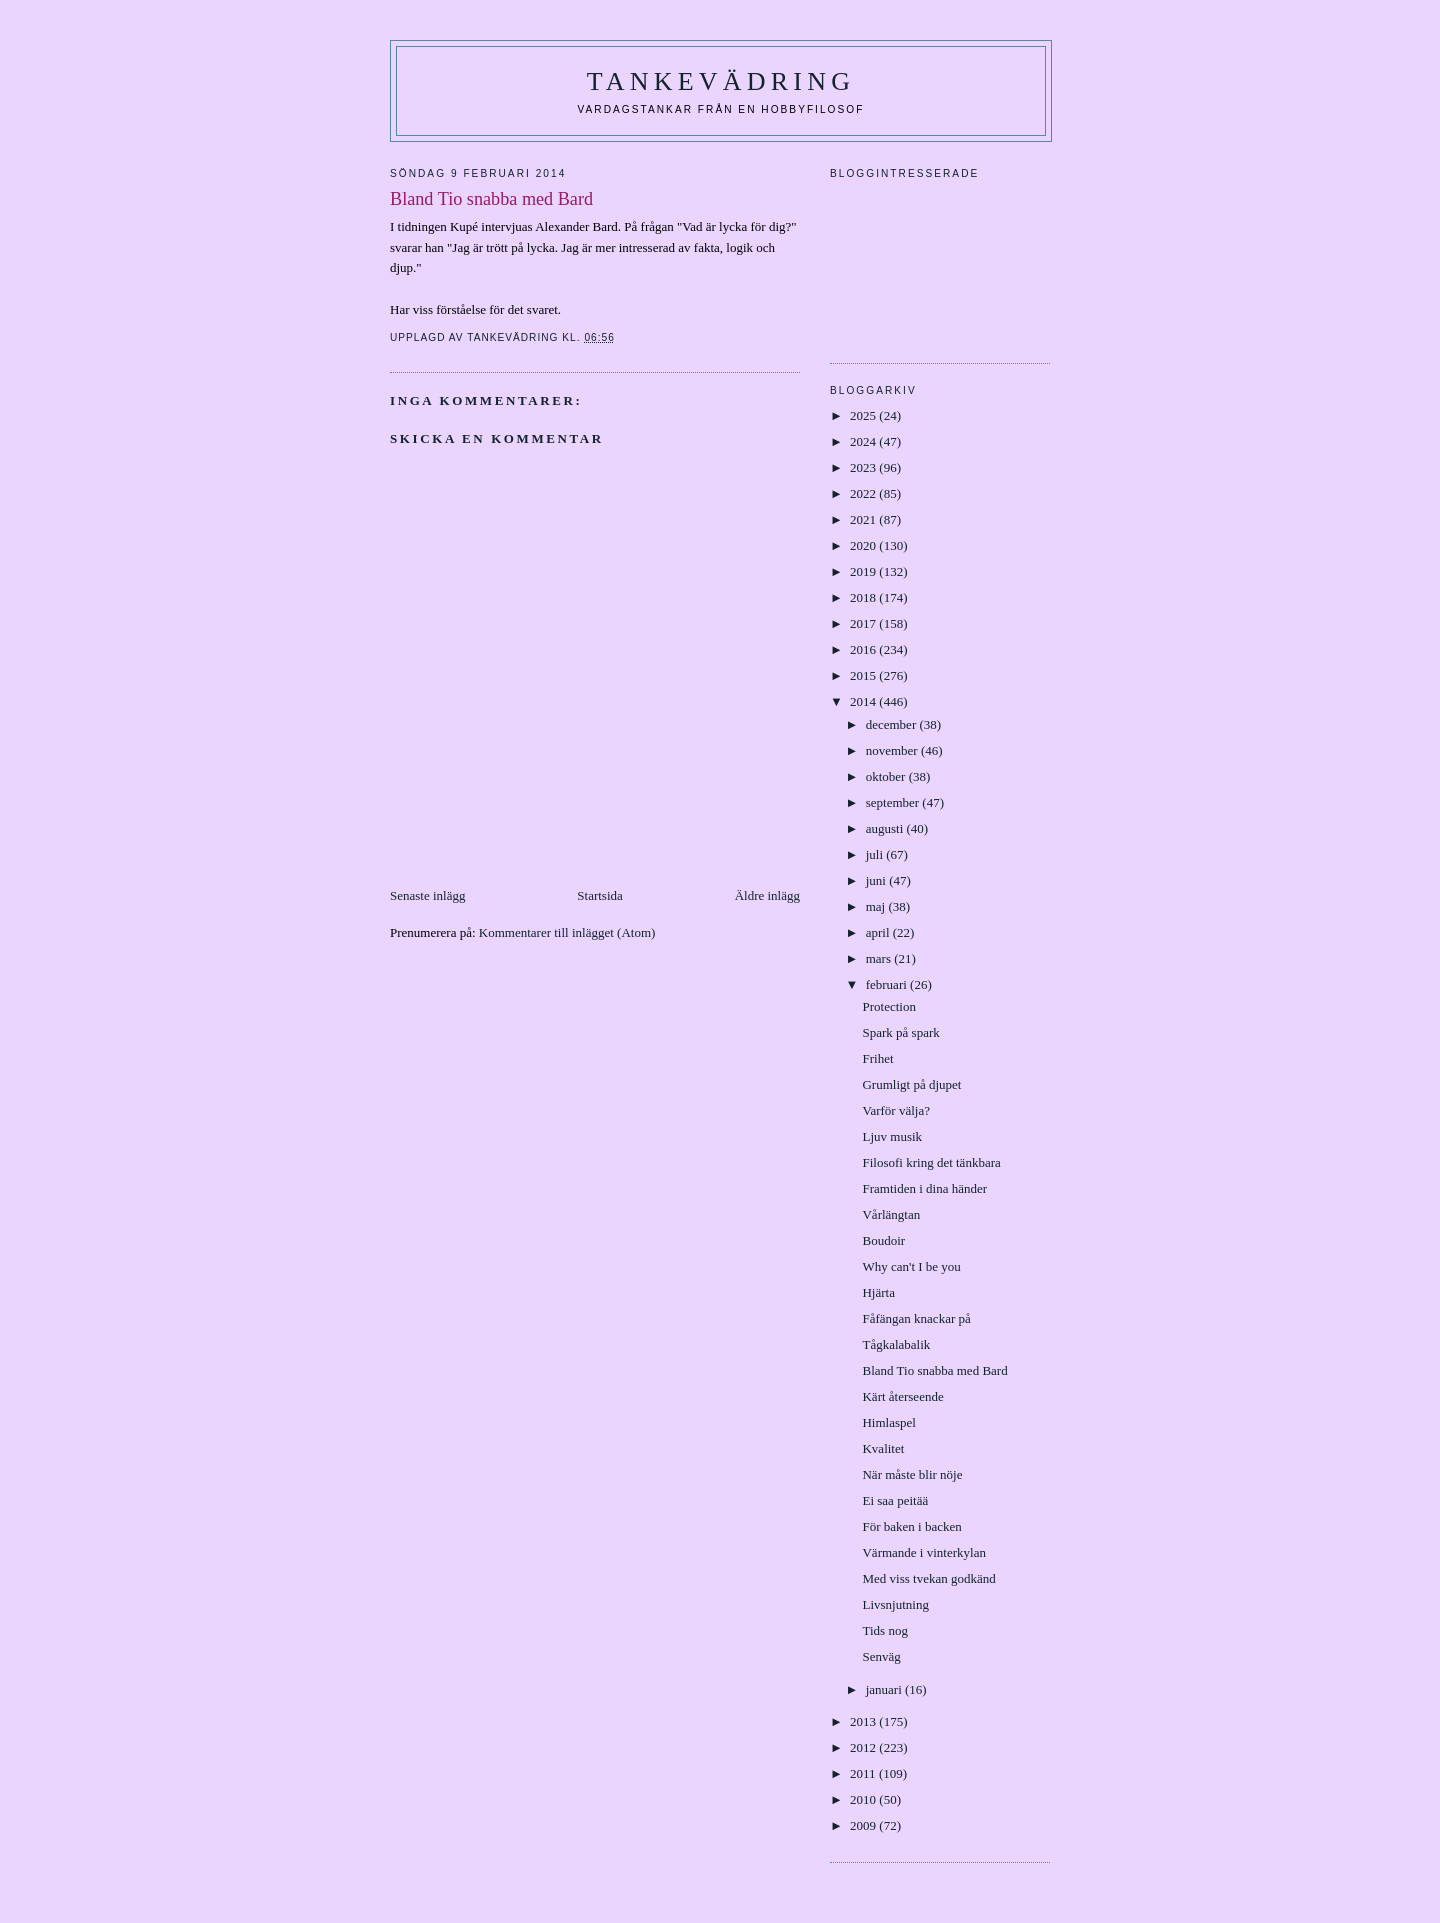 This screenshot has height=1923, width=1440. What do you see at coordinates (883, 1448) in the screenshot?
I see `Kvalitet` at bounding box center [883, 1448].